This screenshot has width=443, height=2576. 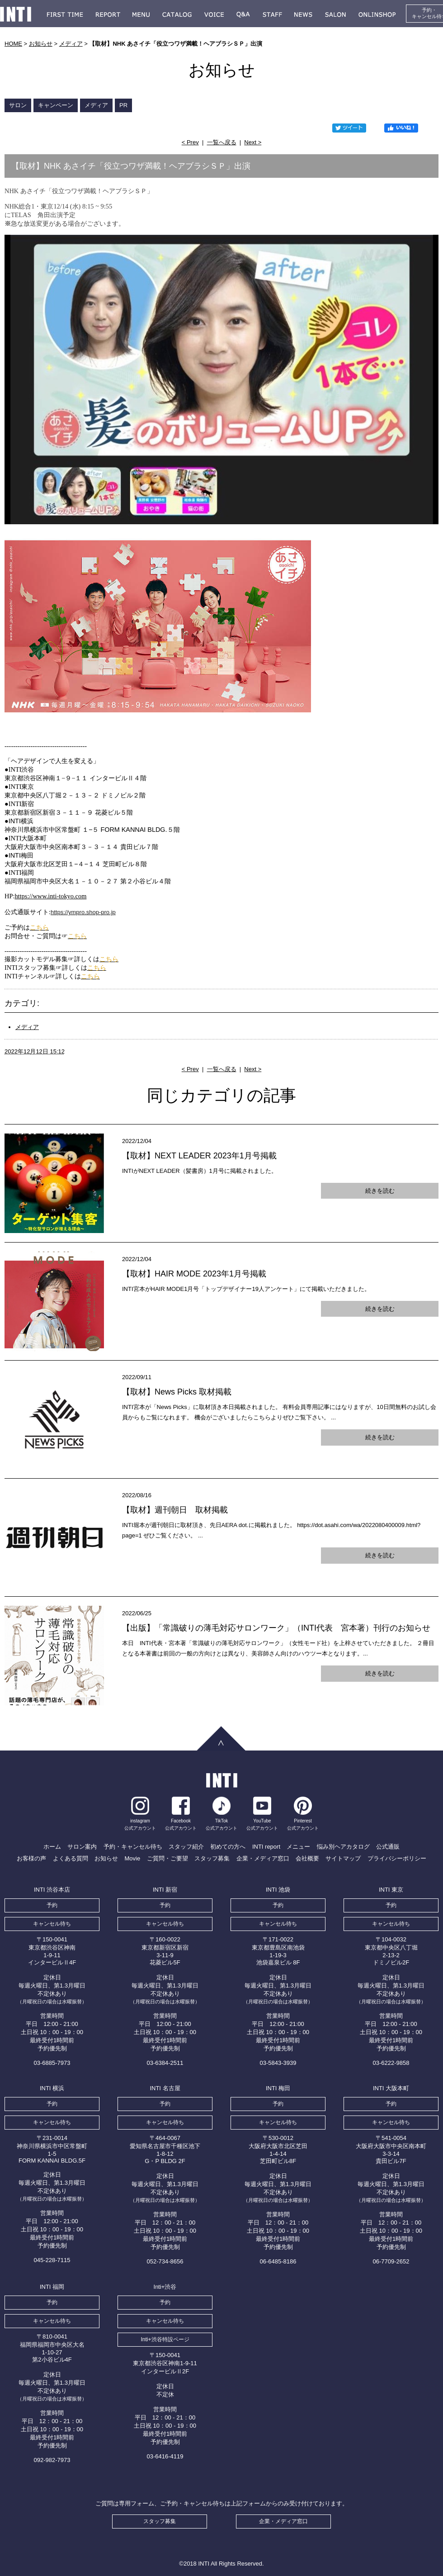 What do you see at coordinates (31, 1858) in the screenshot?
I see `お客様の声` at bounding box center [31, 1858].